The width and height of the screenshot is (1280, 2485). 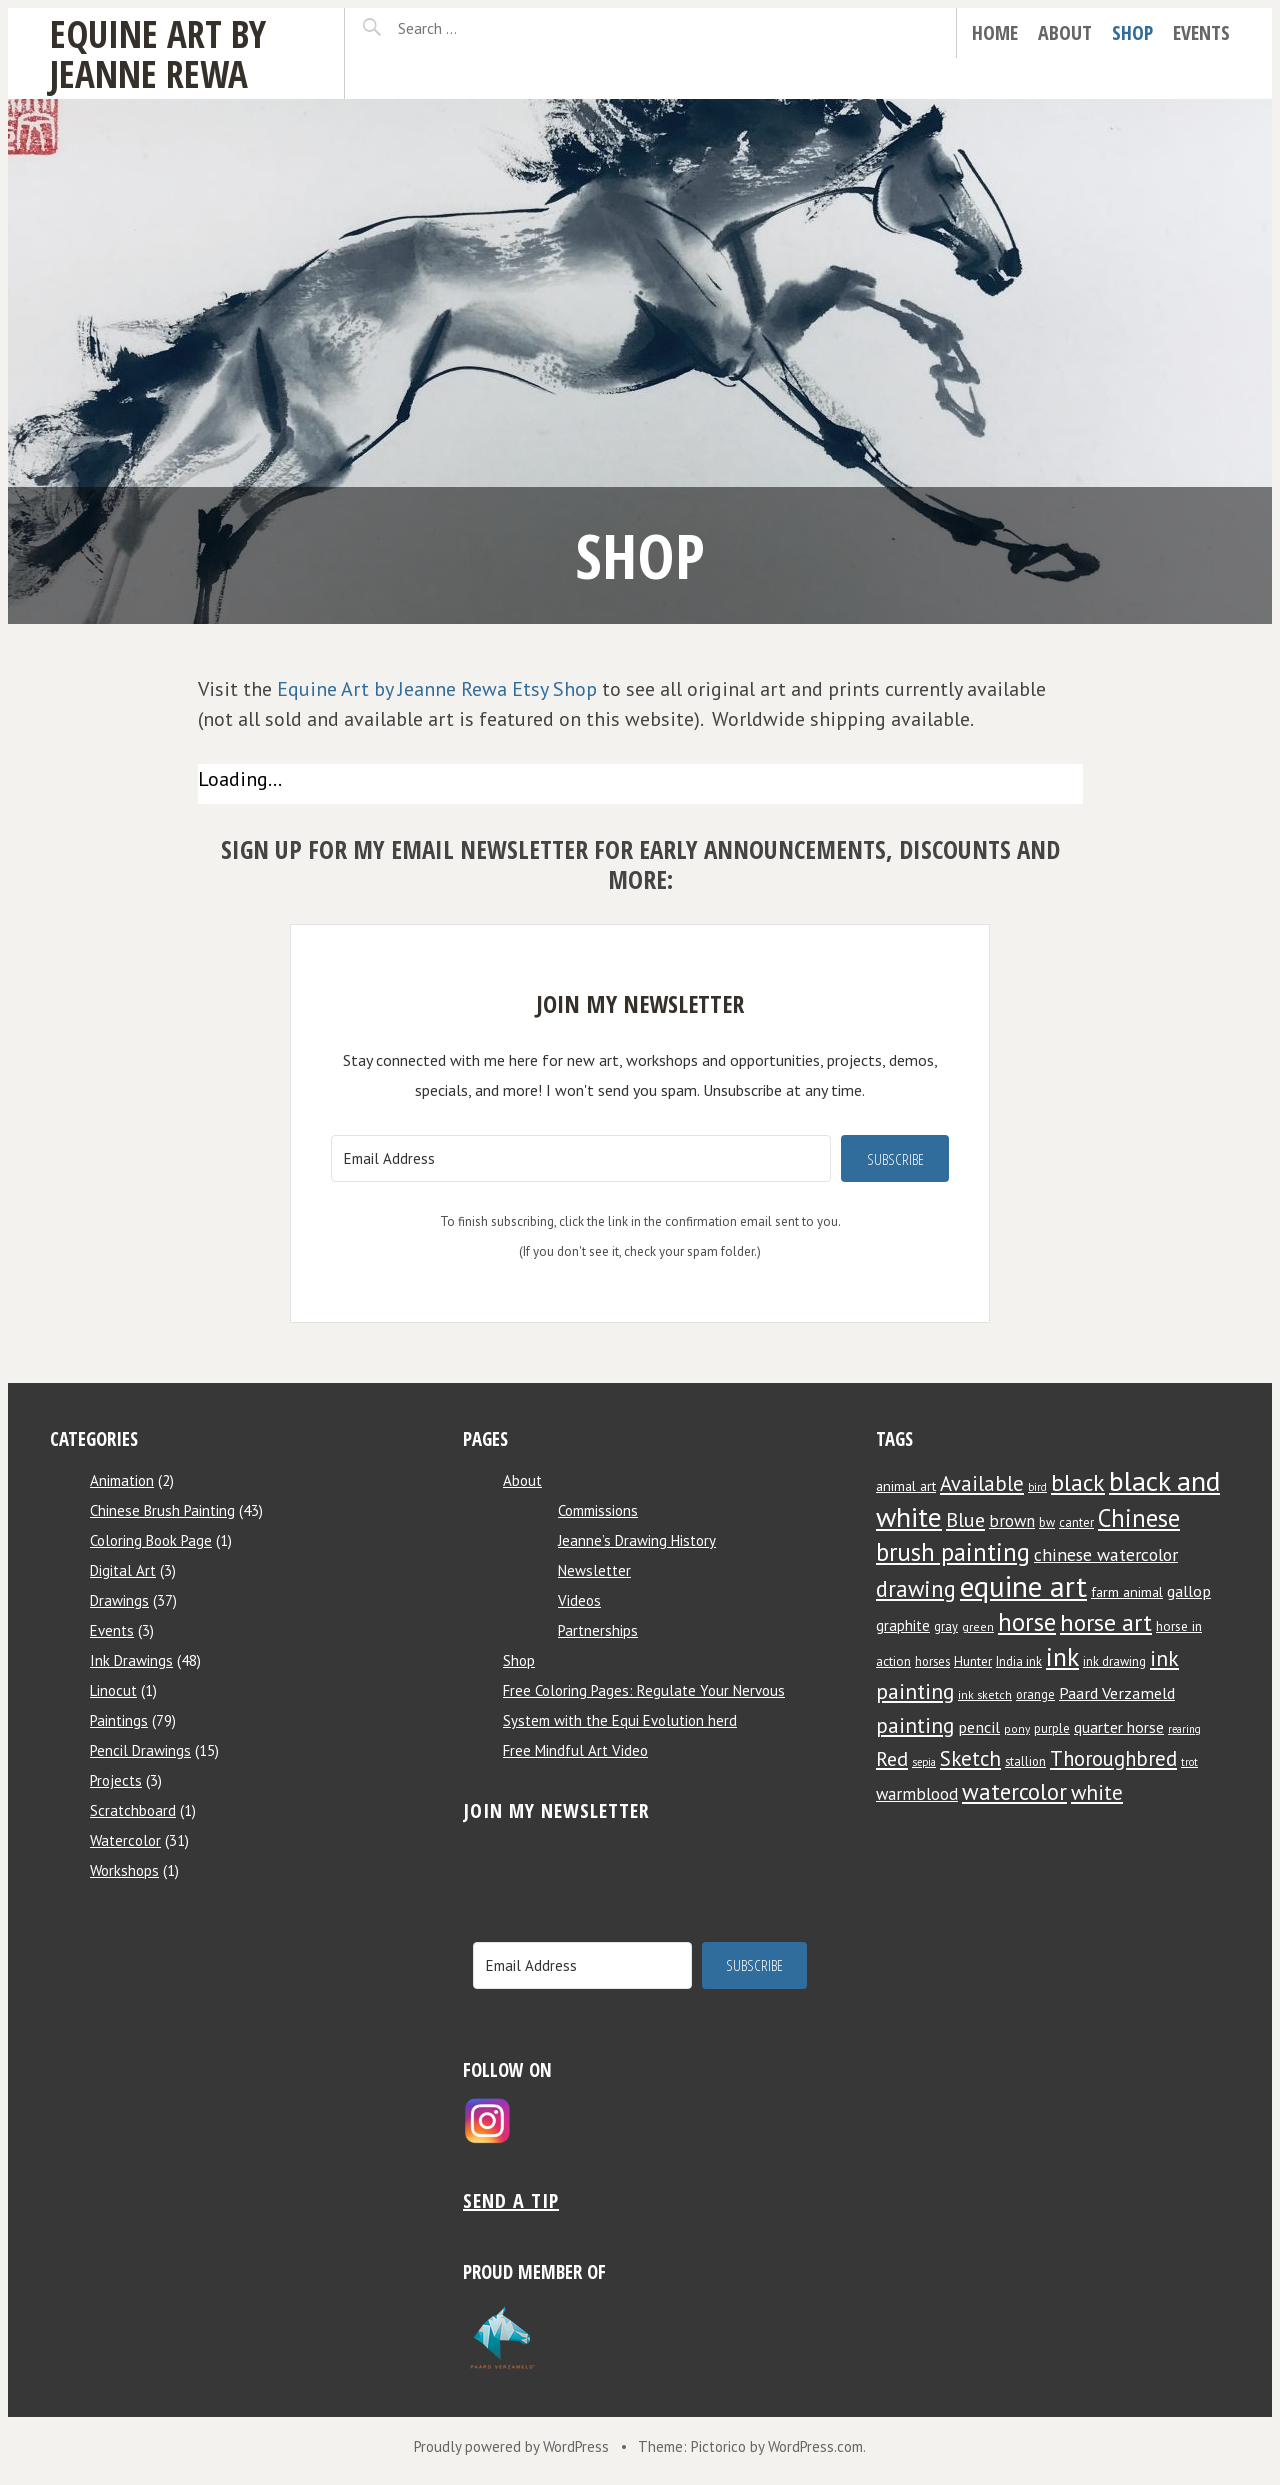 What do you see at coordinates (1078, 1482) in the screenshot?
I see `black [black (34 items)]` at bounding box center [1078, 1482].